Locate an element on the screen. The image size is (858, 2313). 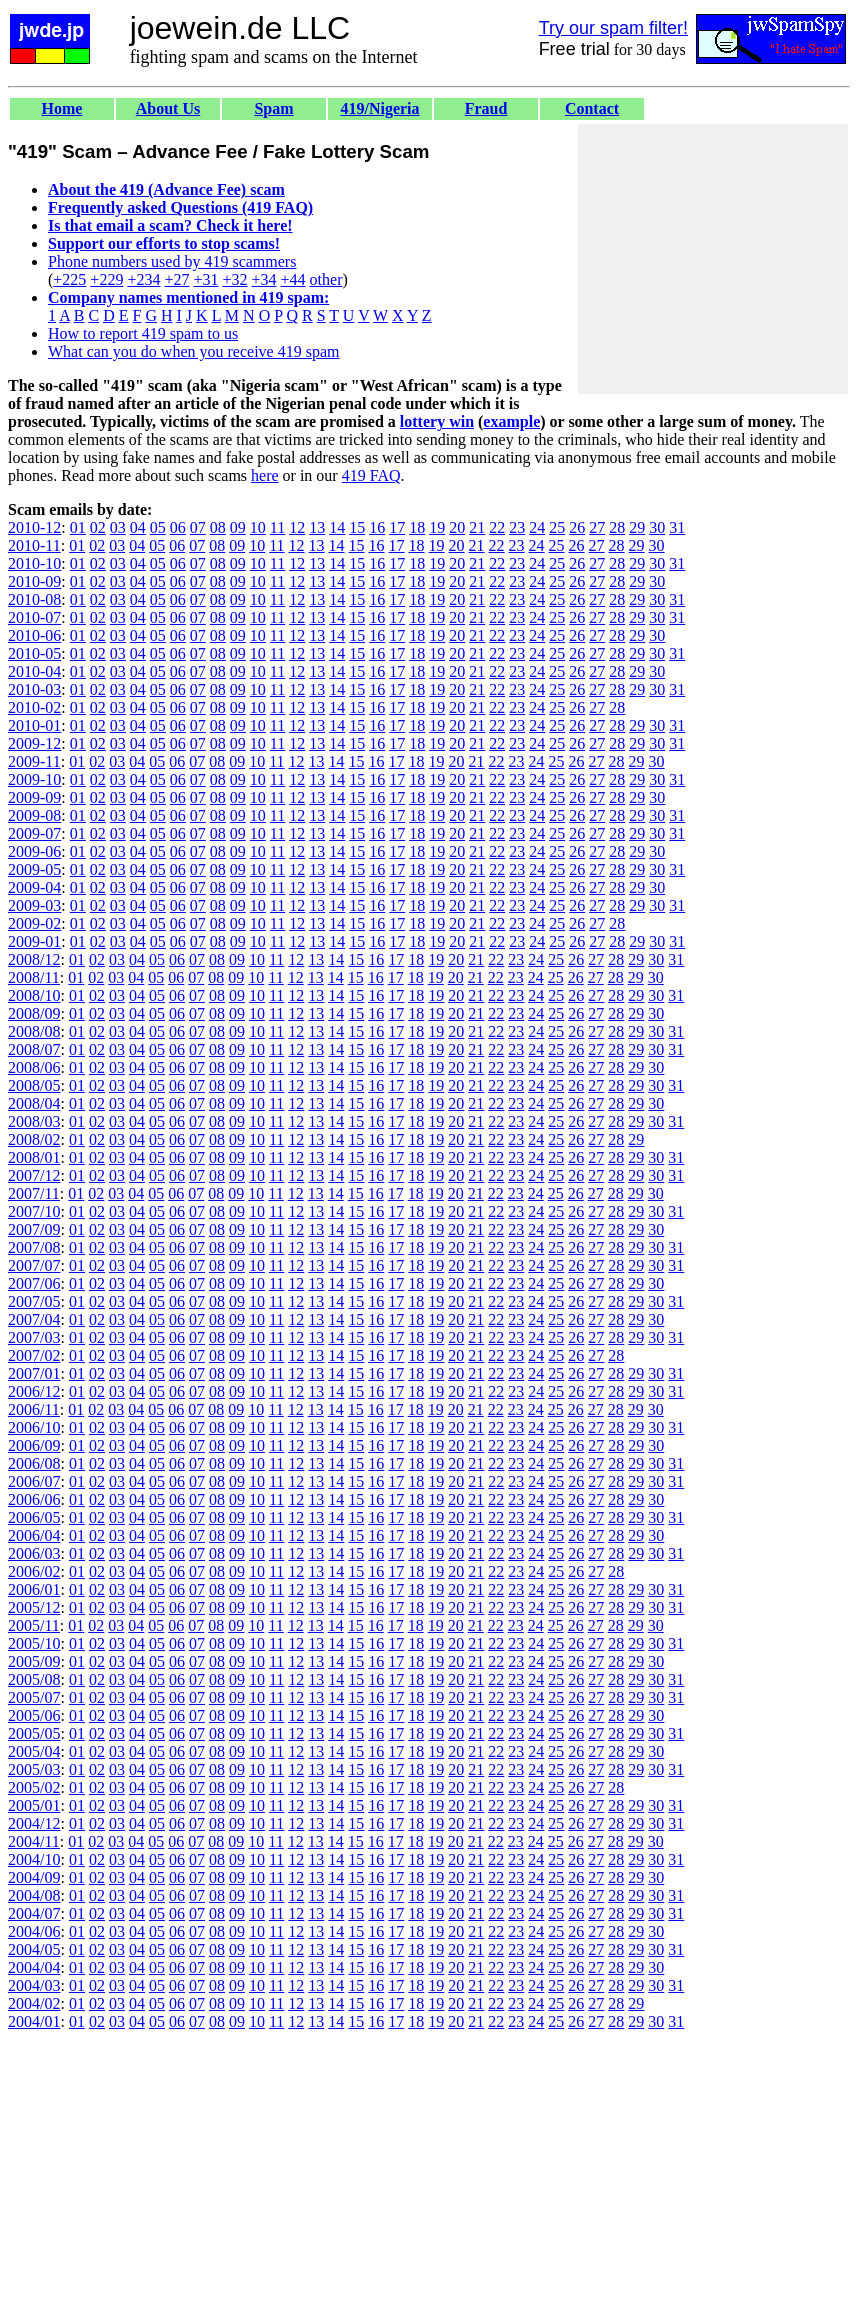
other is located at coordinates (326, 279).